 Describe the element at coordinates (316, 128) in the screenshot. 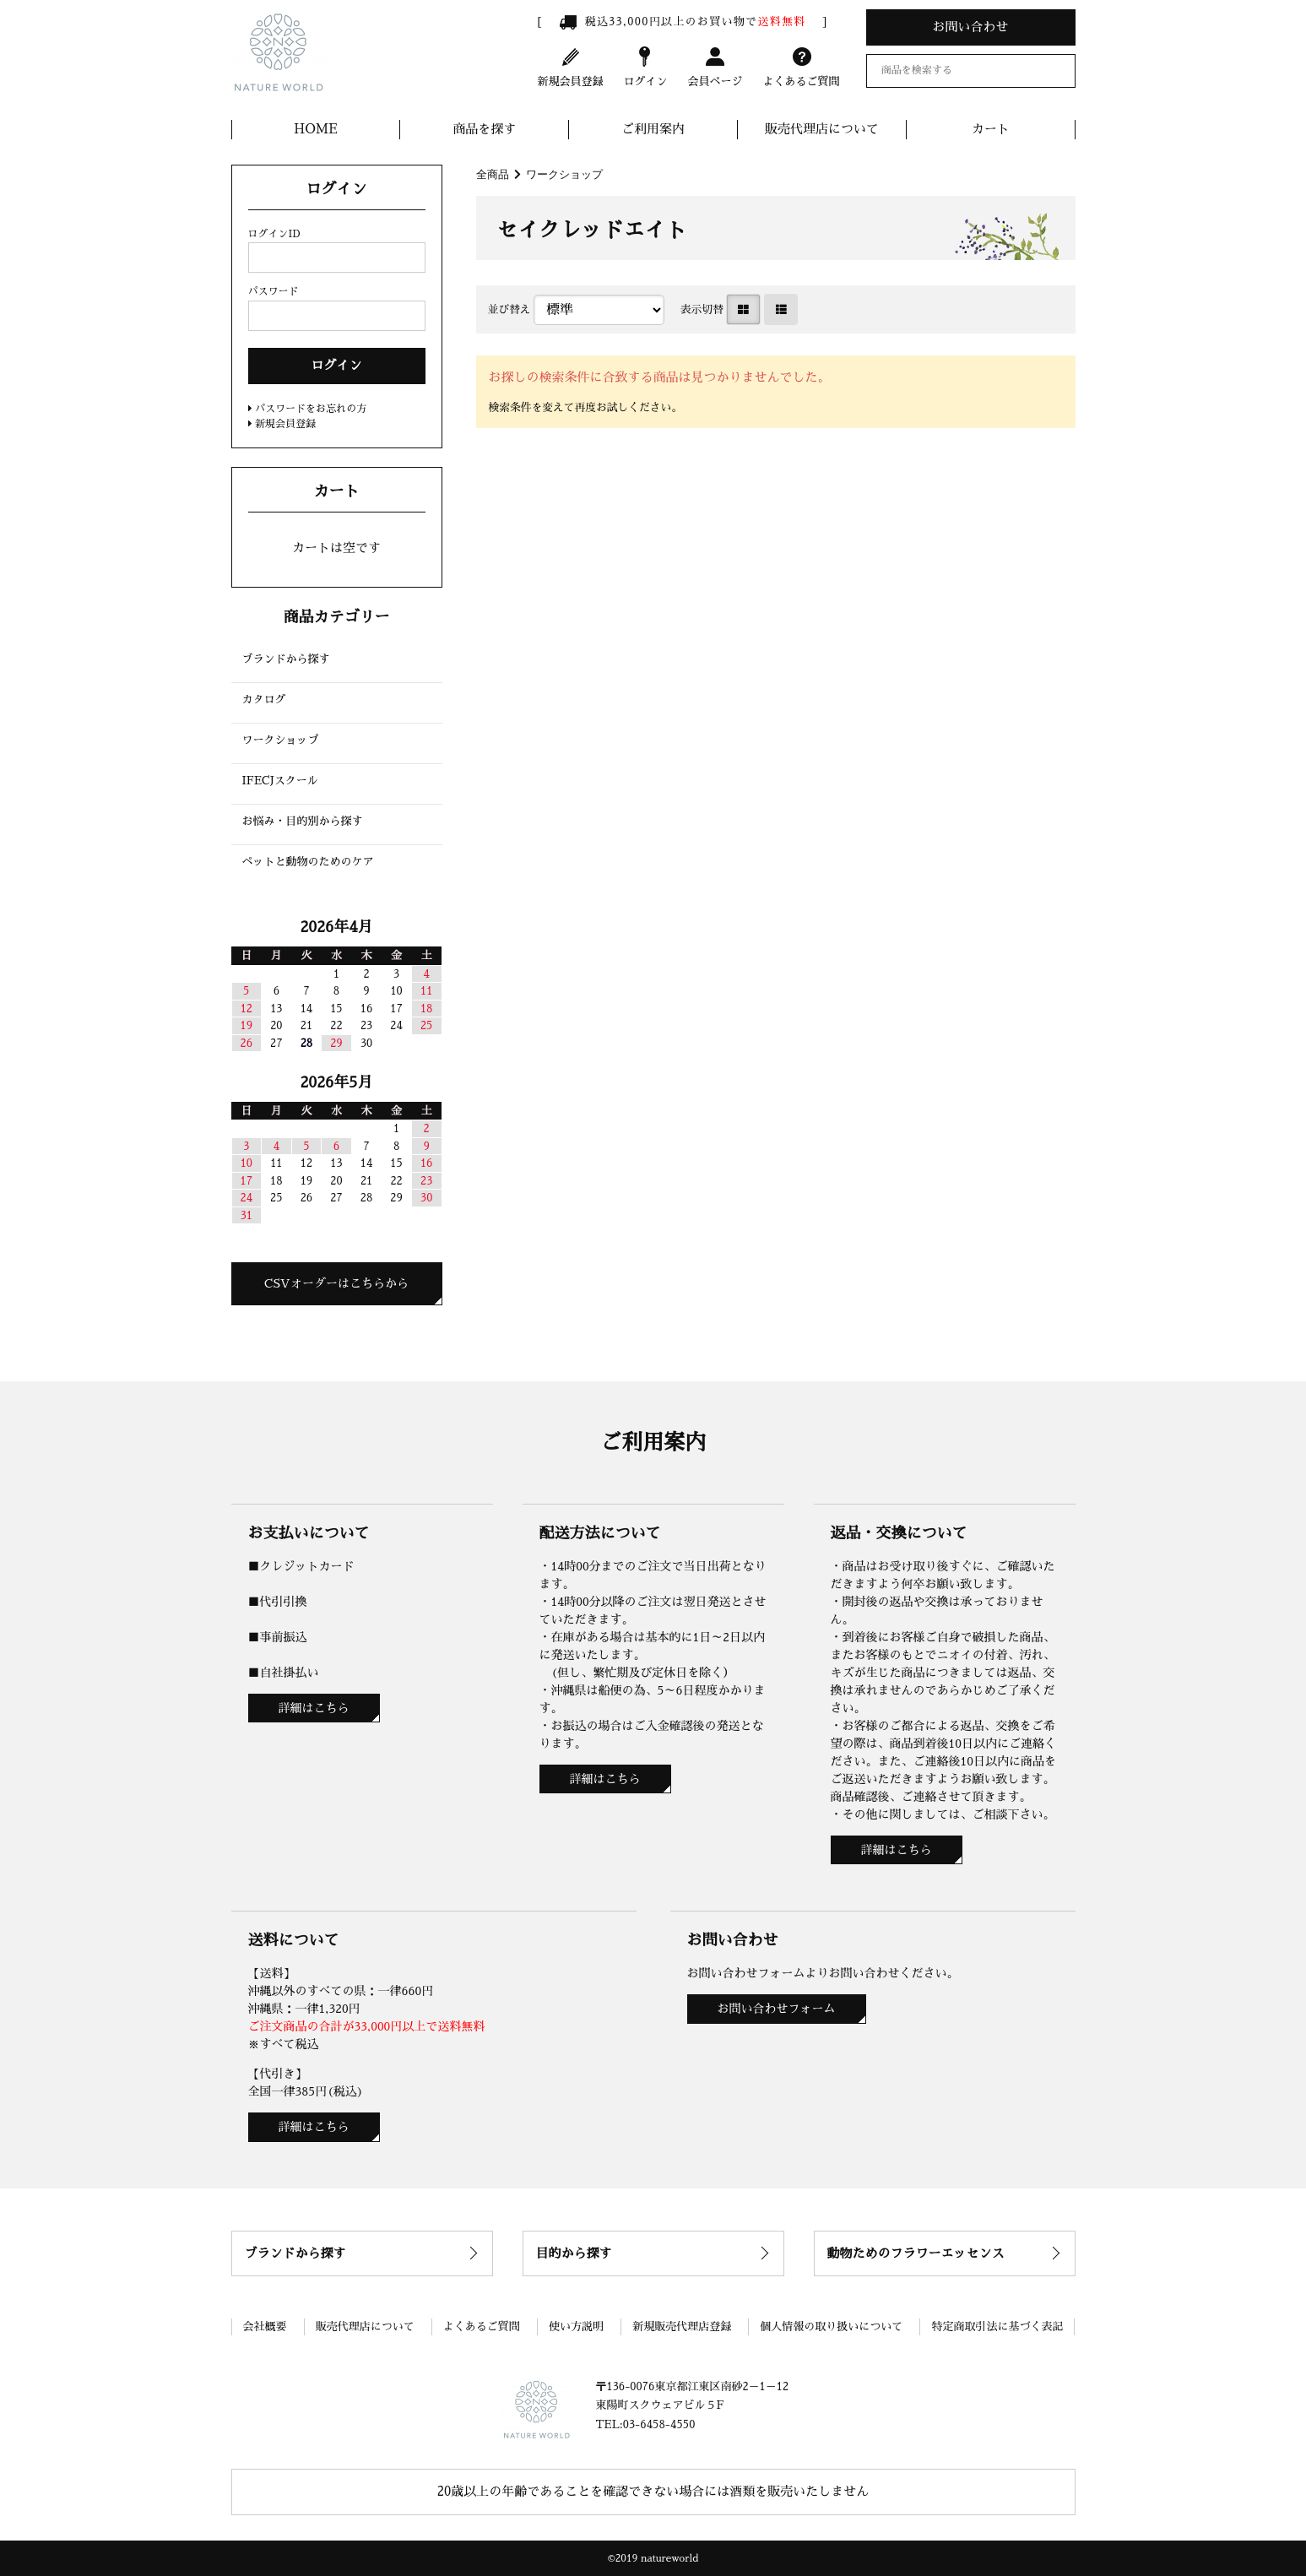

I see `HOME` at that location.